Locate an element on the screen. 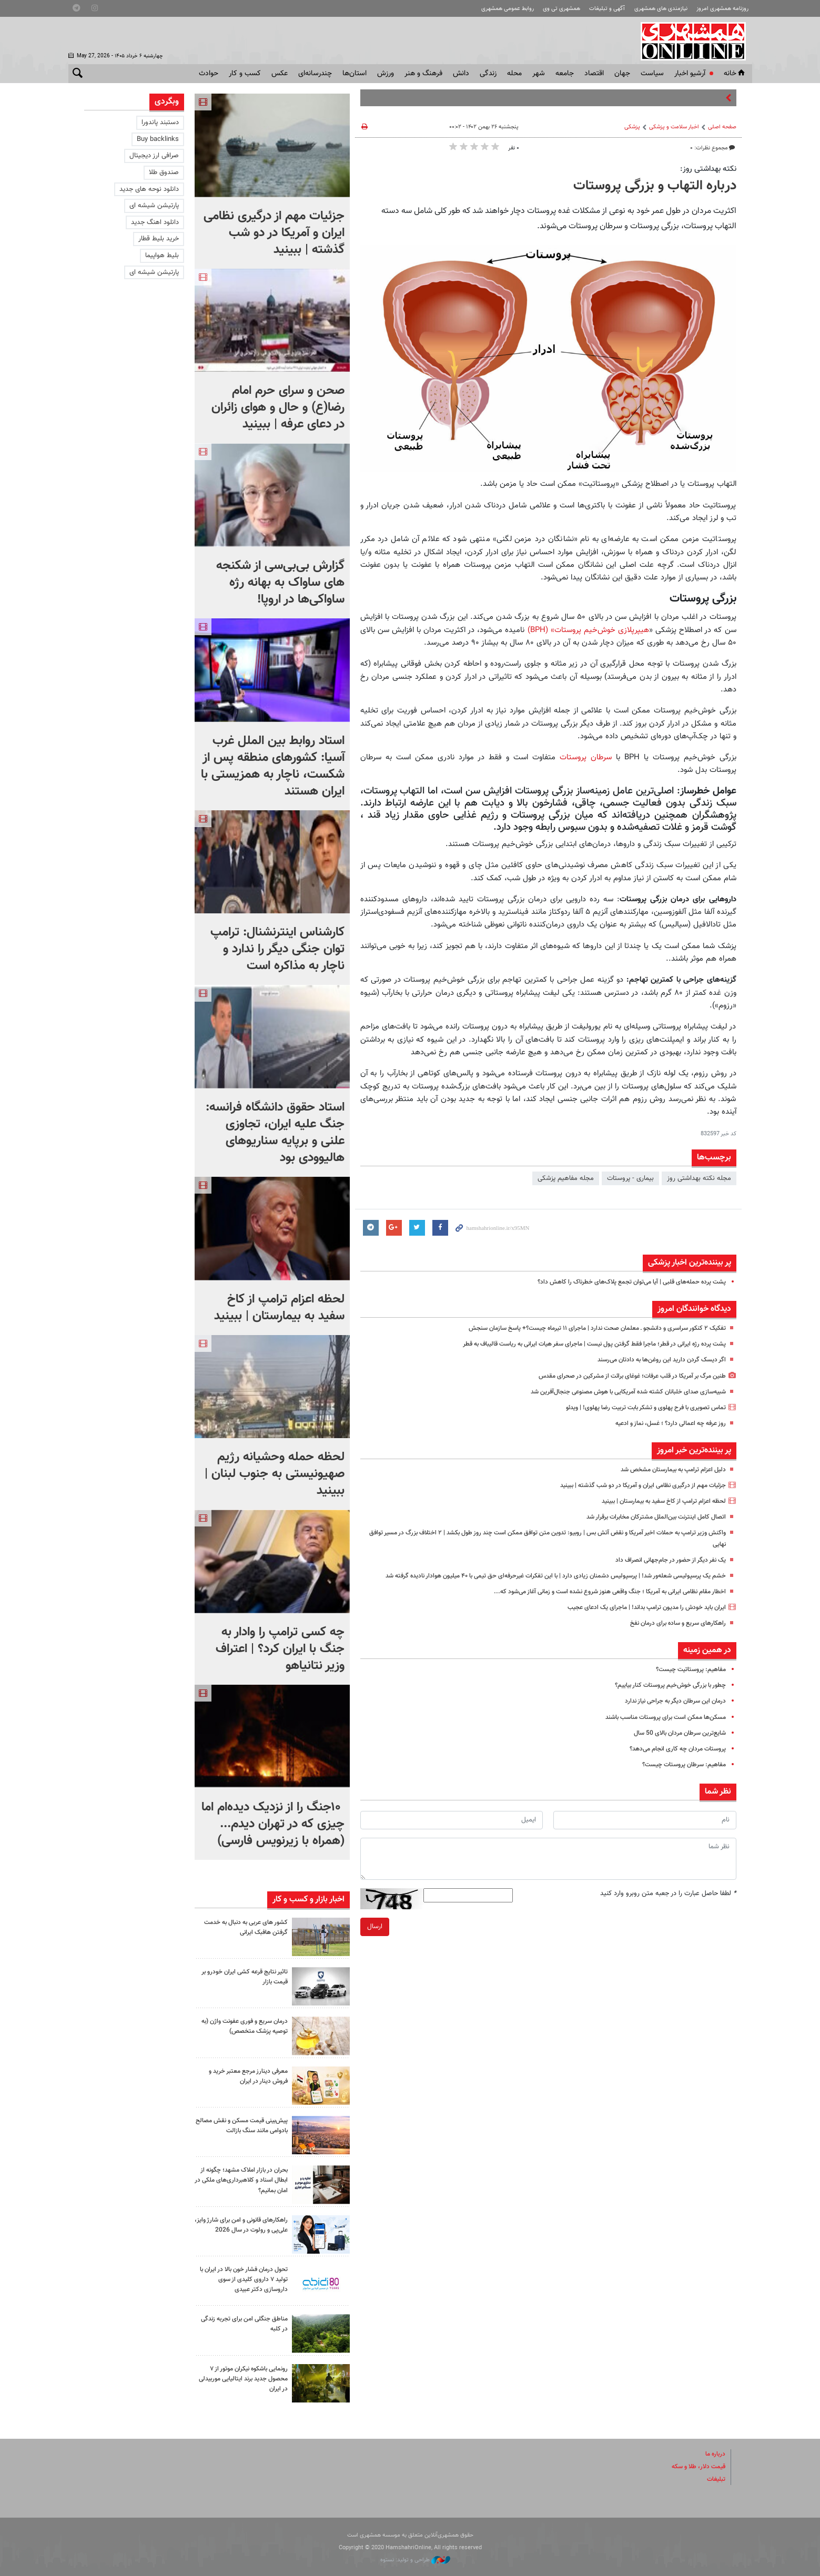 The width and height of the screenshot is (820, 2576). لحظه اعزام ترامپ از کاخ سفید به بیمارستان | ببینید is located at coordinates (656, 1501).